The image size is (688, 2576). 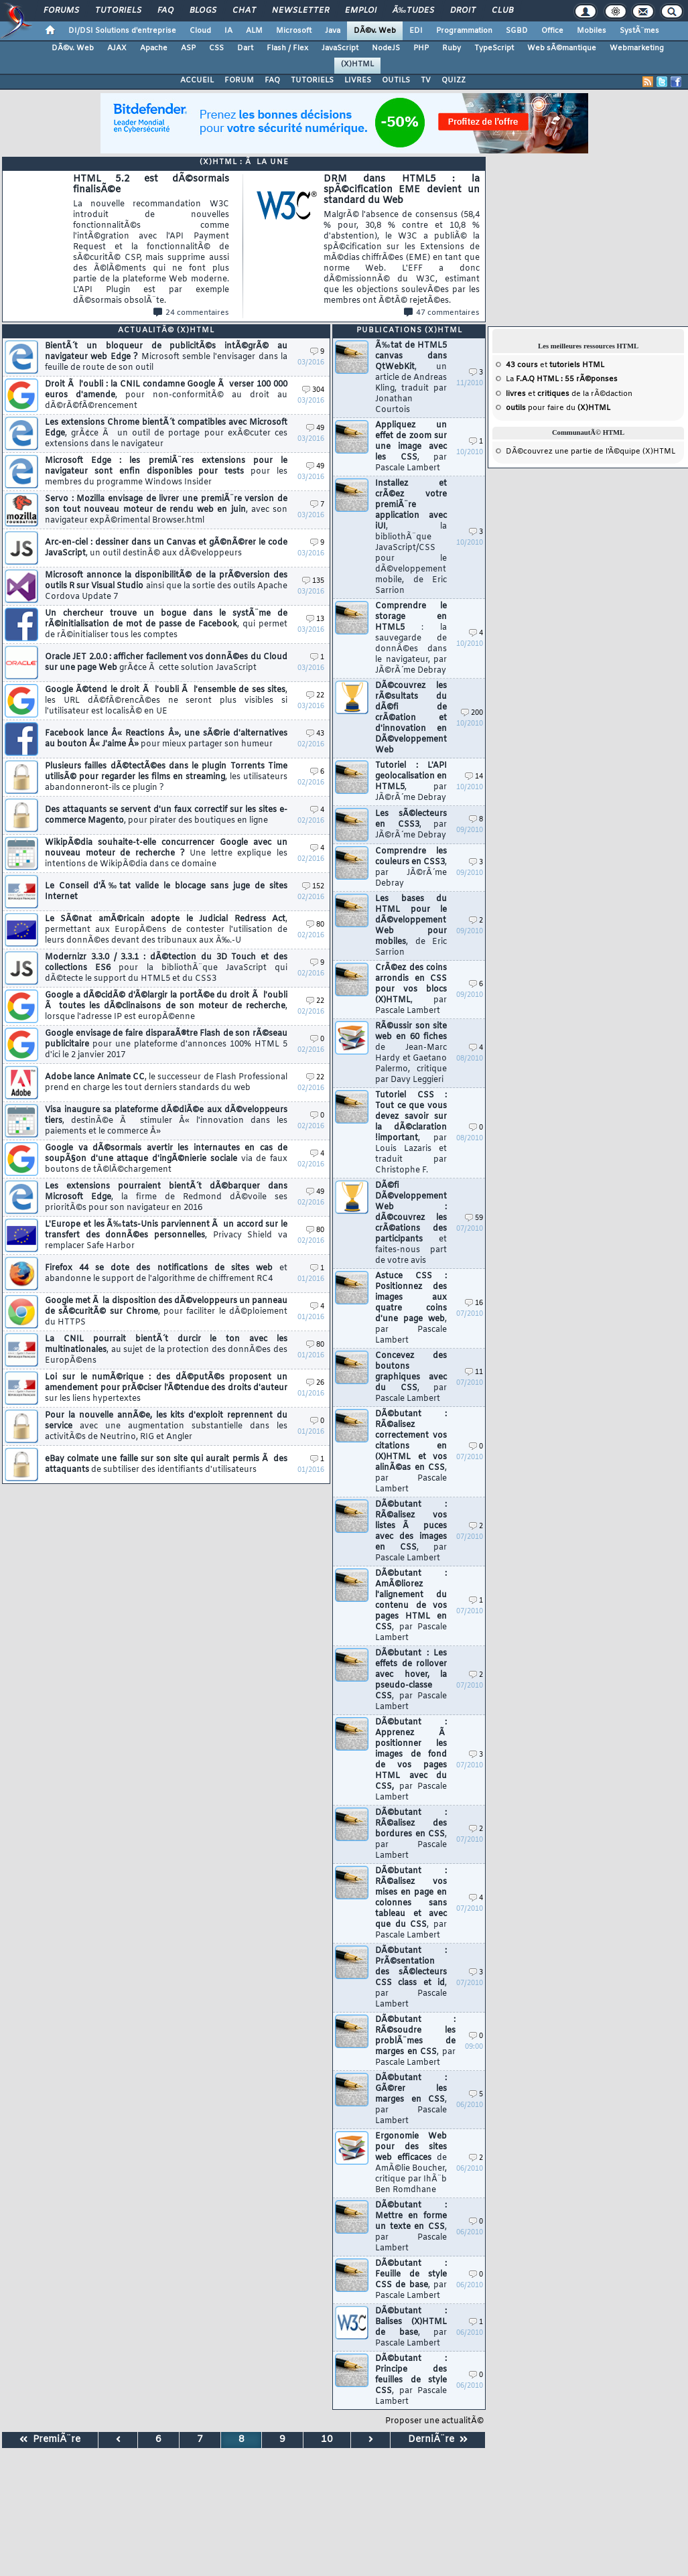 What do you see at coordinates (332, 31) in the screenshot?
I see `Java` at bounding box center [332, 31].